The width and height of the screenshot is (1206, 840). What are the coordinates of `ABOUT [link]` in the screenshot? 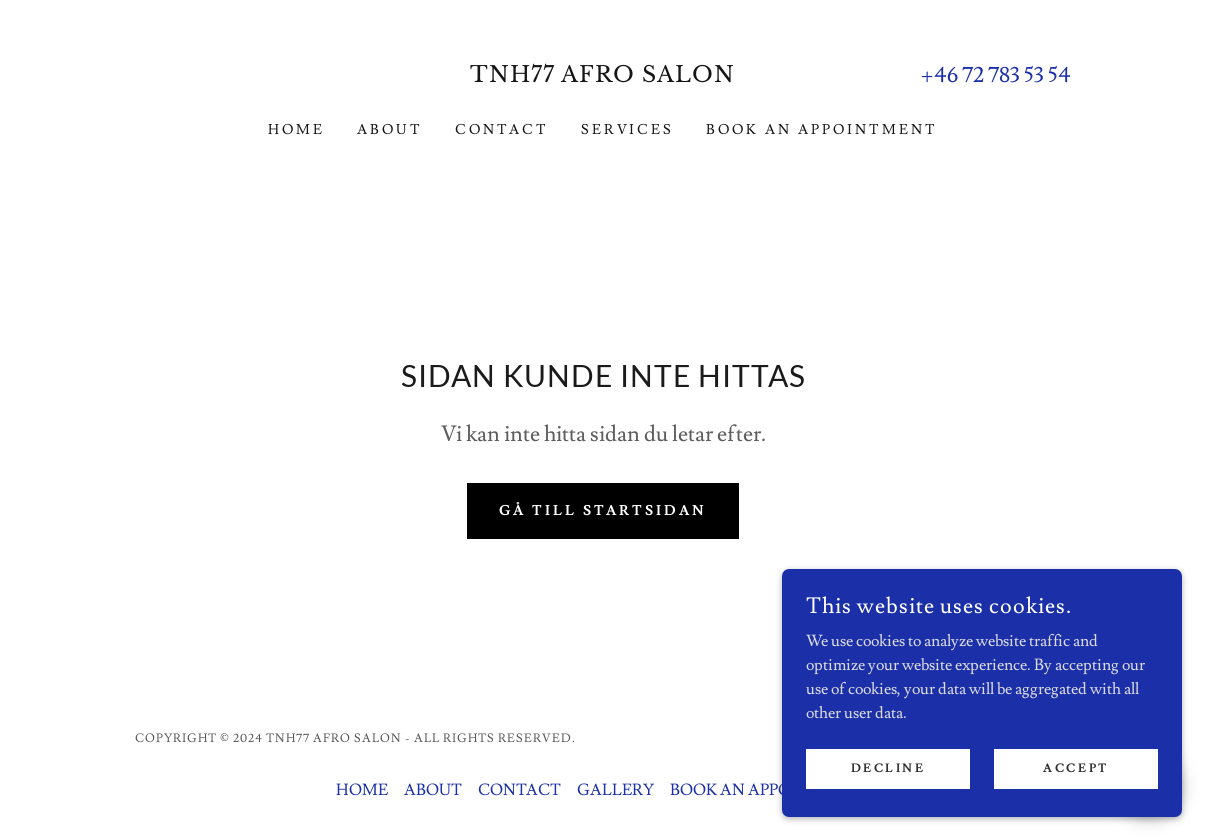 It's located at (390, 130).